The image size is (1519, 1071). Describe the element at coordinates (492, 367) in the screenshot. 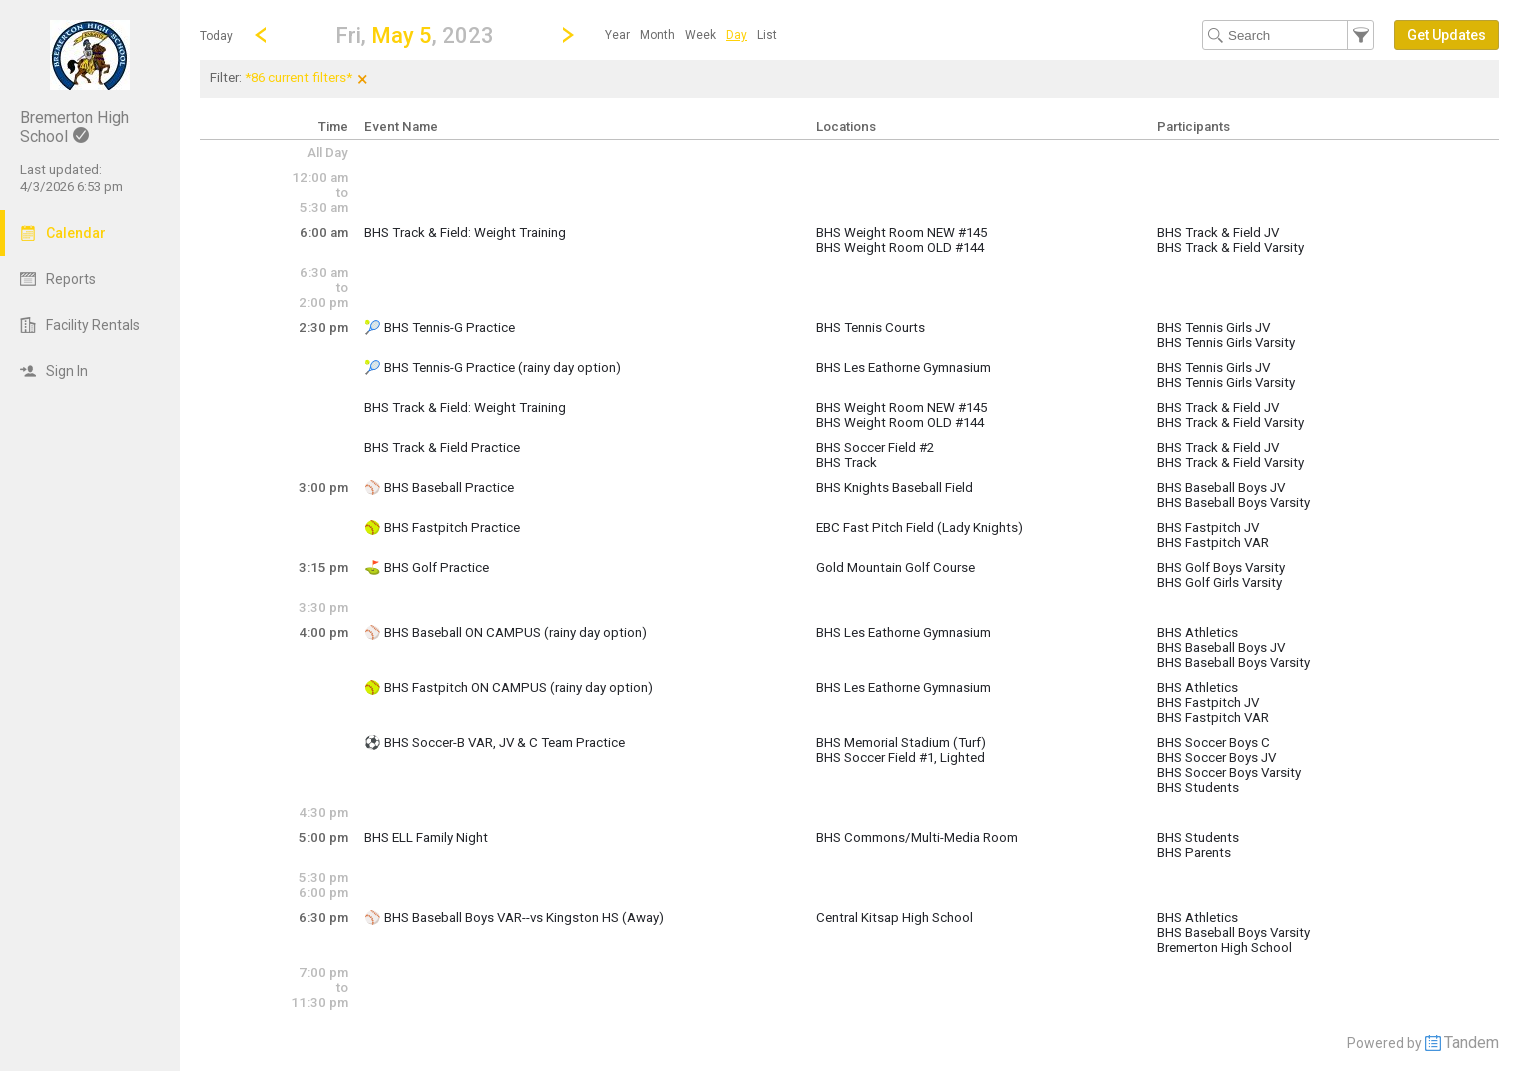

I see `🎾 BHS Tennis-G Practice (rainy day option)` at that location.